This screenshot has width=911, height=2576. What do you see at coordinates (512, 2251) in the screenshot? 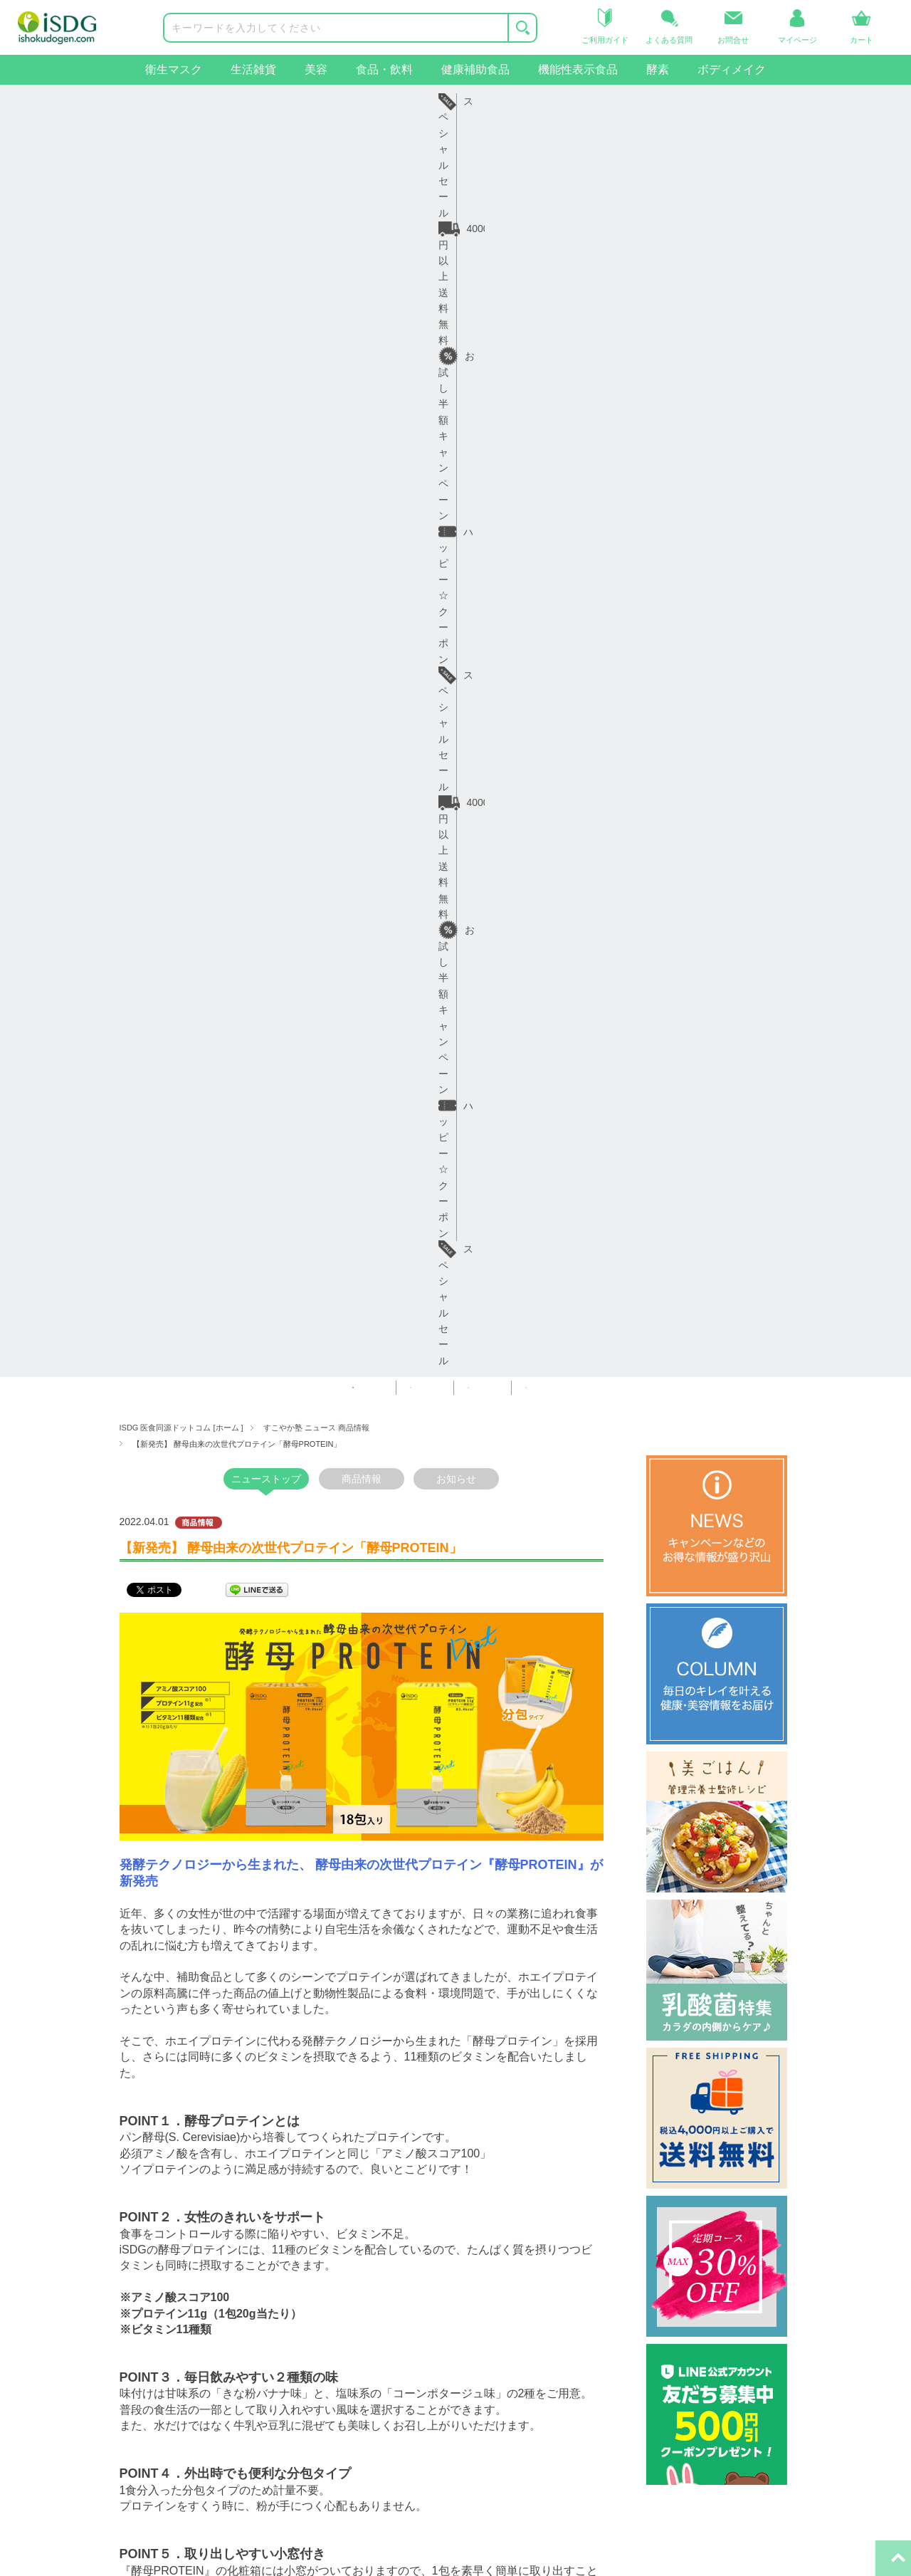
I see `iSDGコーポレート` at bounding box center [512, 2251].